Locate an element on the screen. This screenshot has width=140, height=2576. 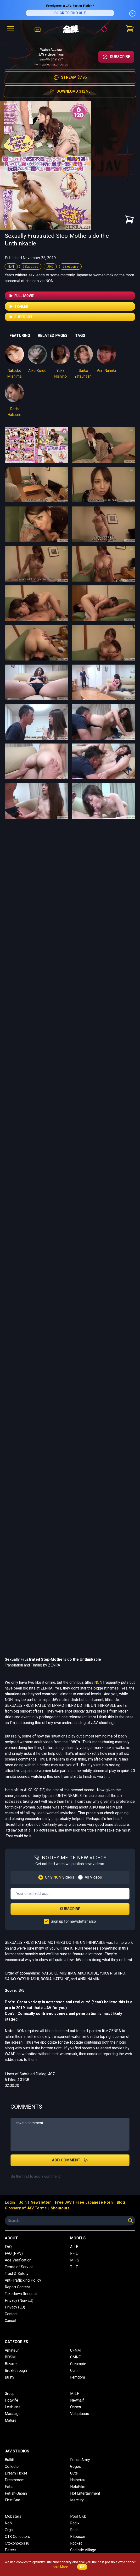
Massage is located at coordinates (13, 2413).